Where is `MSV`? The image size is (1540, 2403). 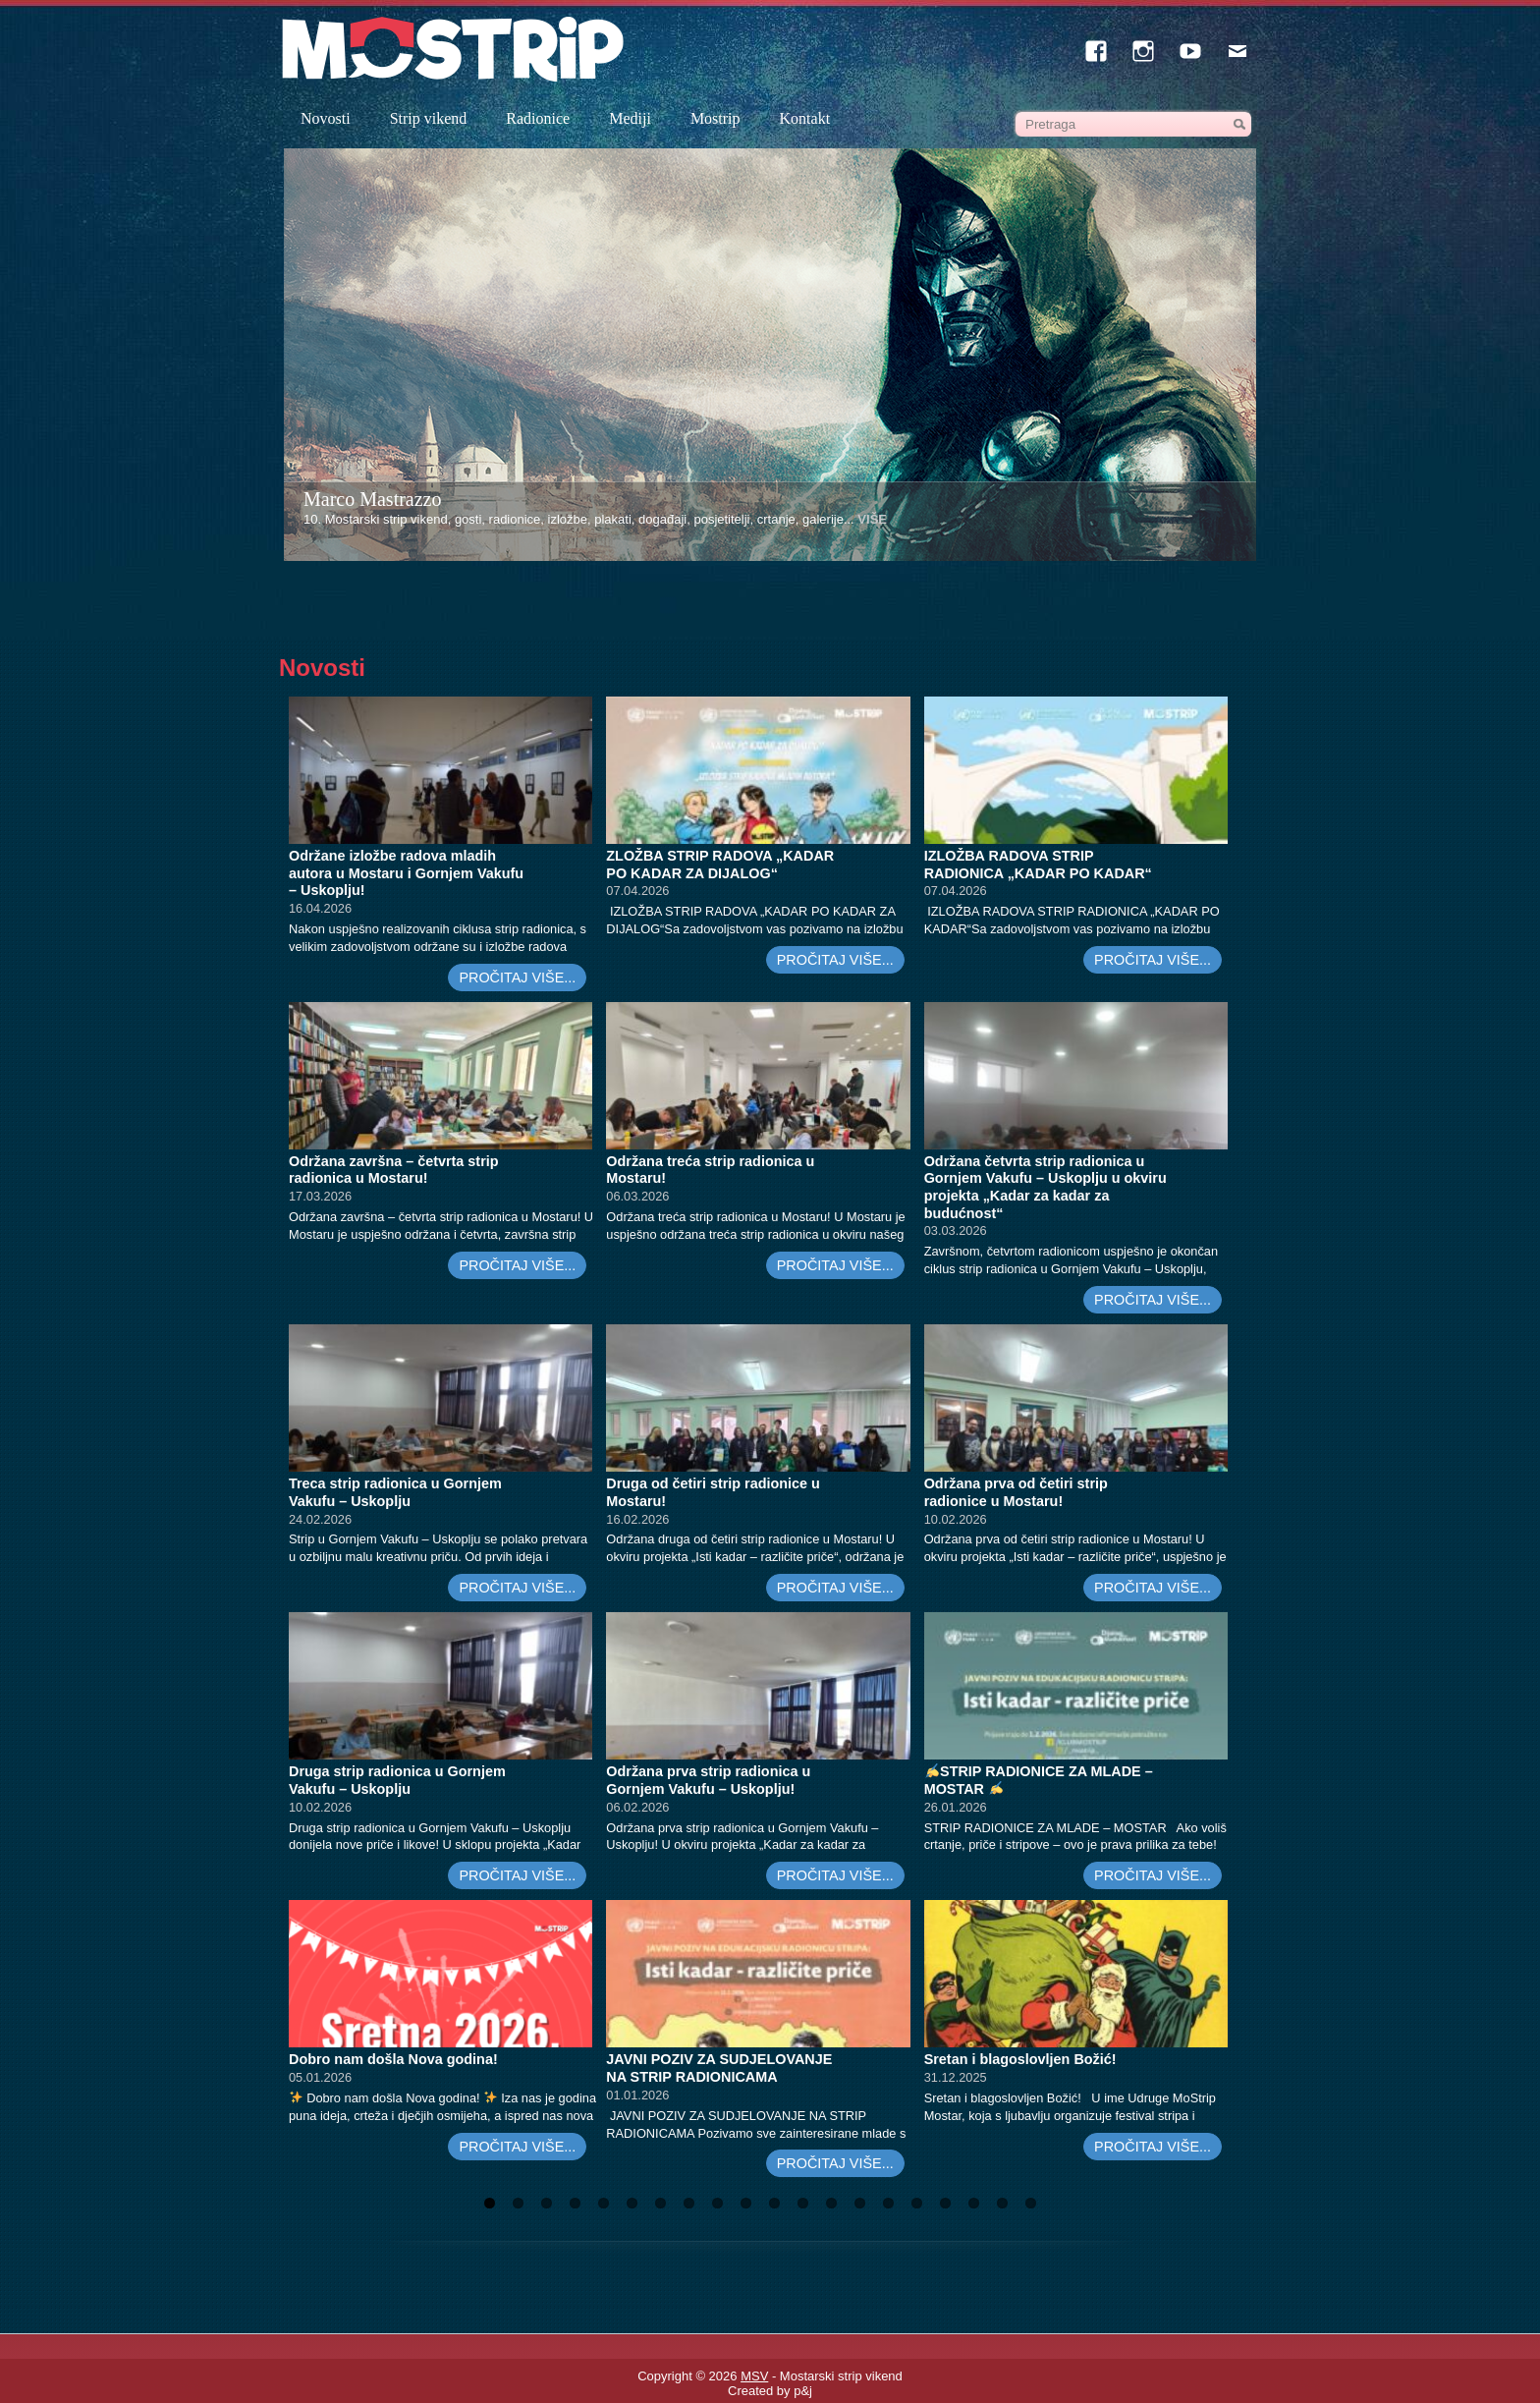 MSV is located at coordinates (754, 2376).